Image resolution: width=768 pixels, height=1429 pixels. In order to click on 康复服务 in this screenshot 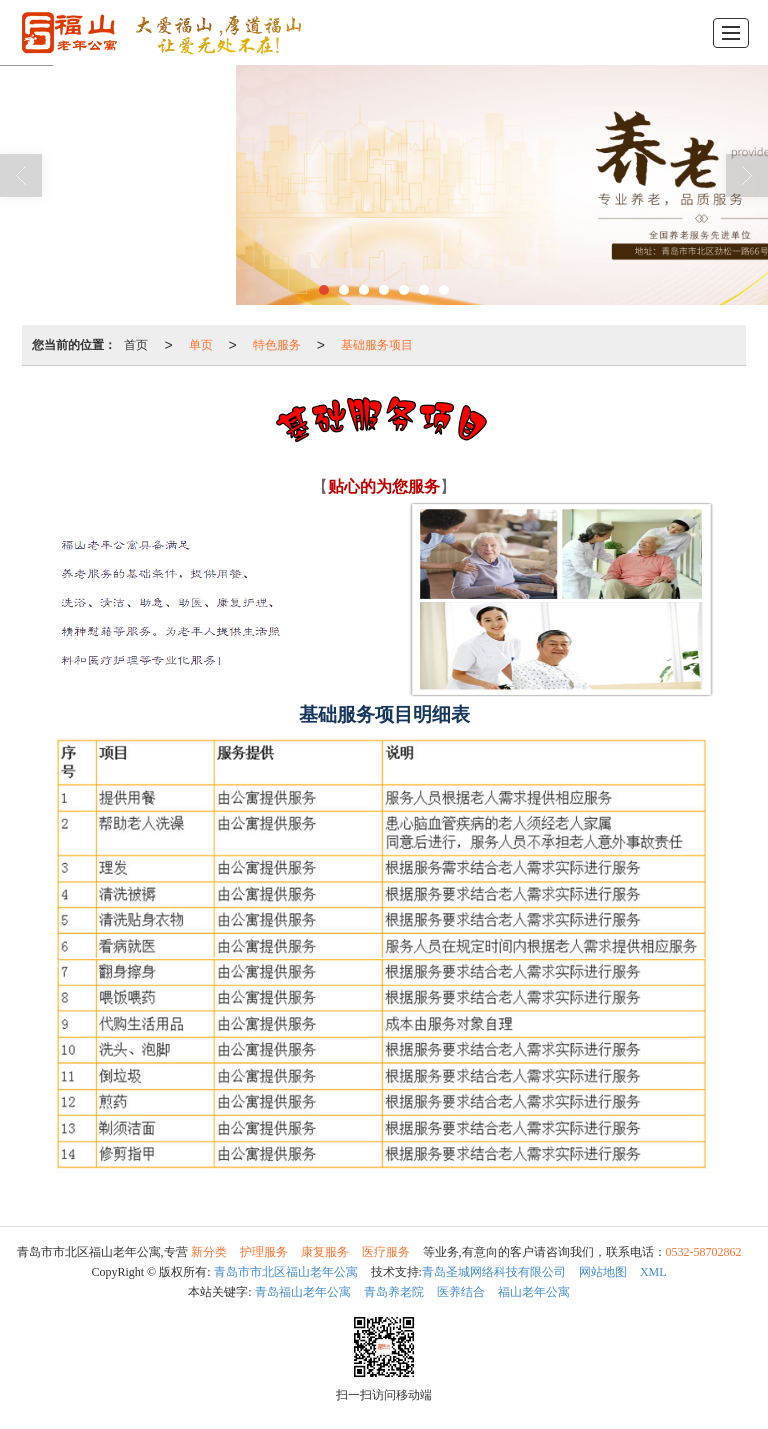, I will do `click(325, 1252)`.